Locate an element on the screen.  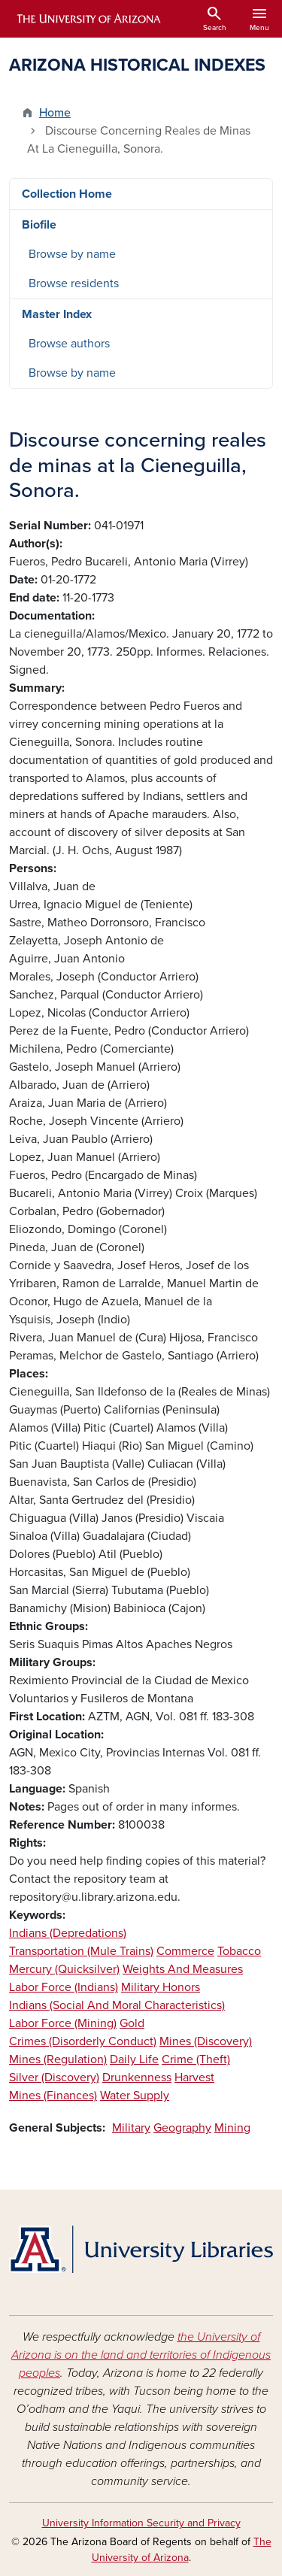
Crime (Theft) is located at coordinates (196, 2059).